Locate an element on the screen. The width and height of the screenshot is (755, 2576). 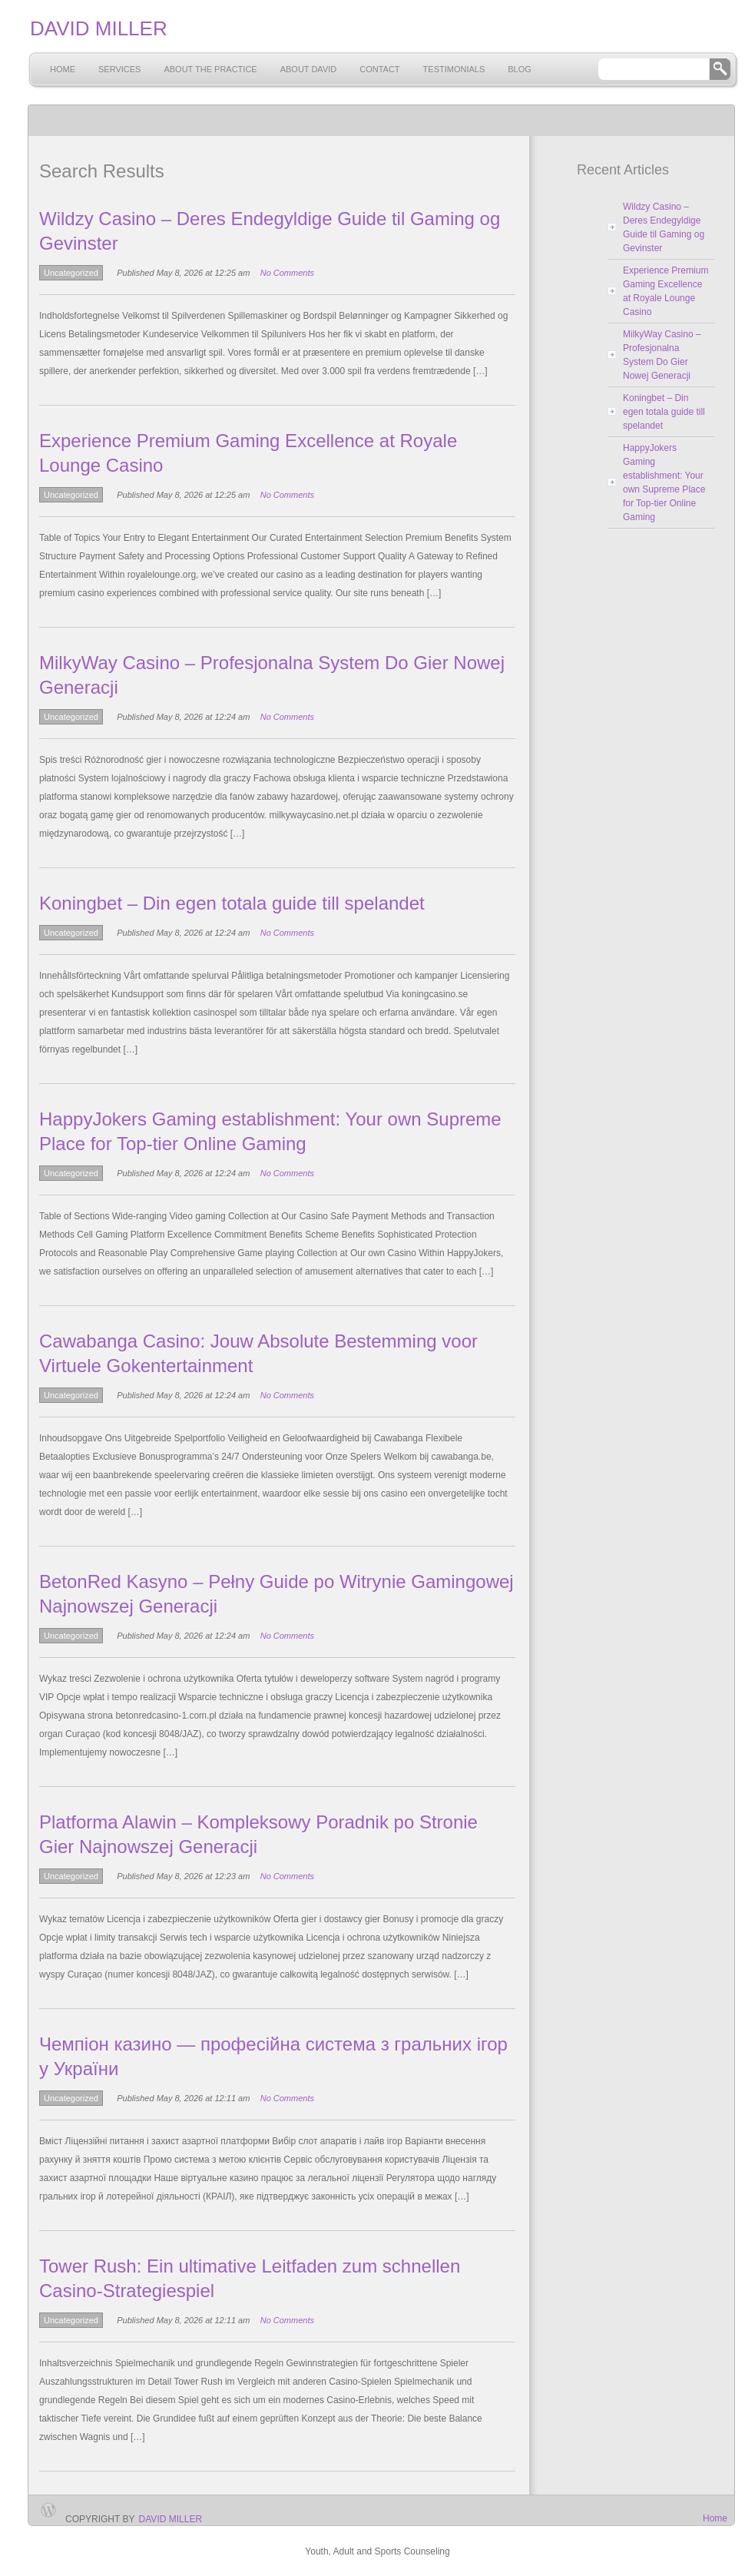
Home is located at coordinates (62, 69).